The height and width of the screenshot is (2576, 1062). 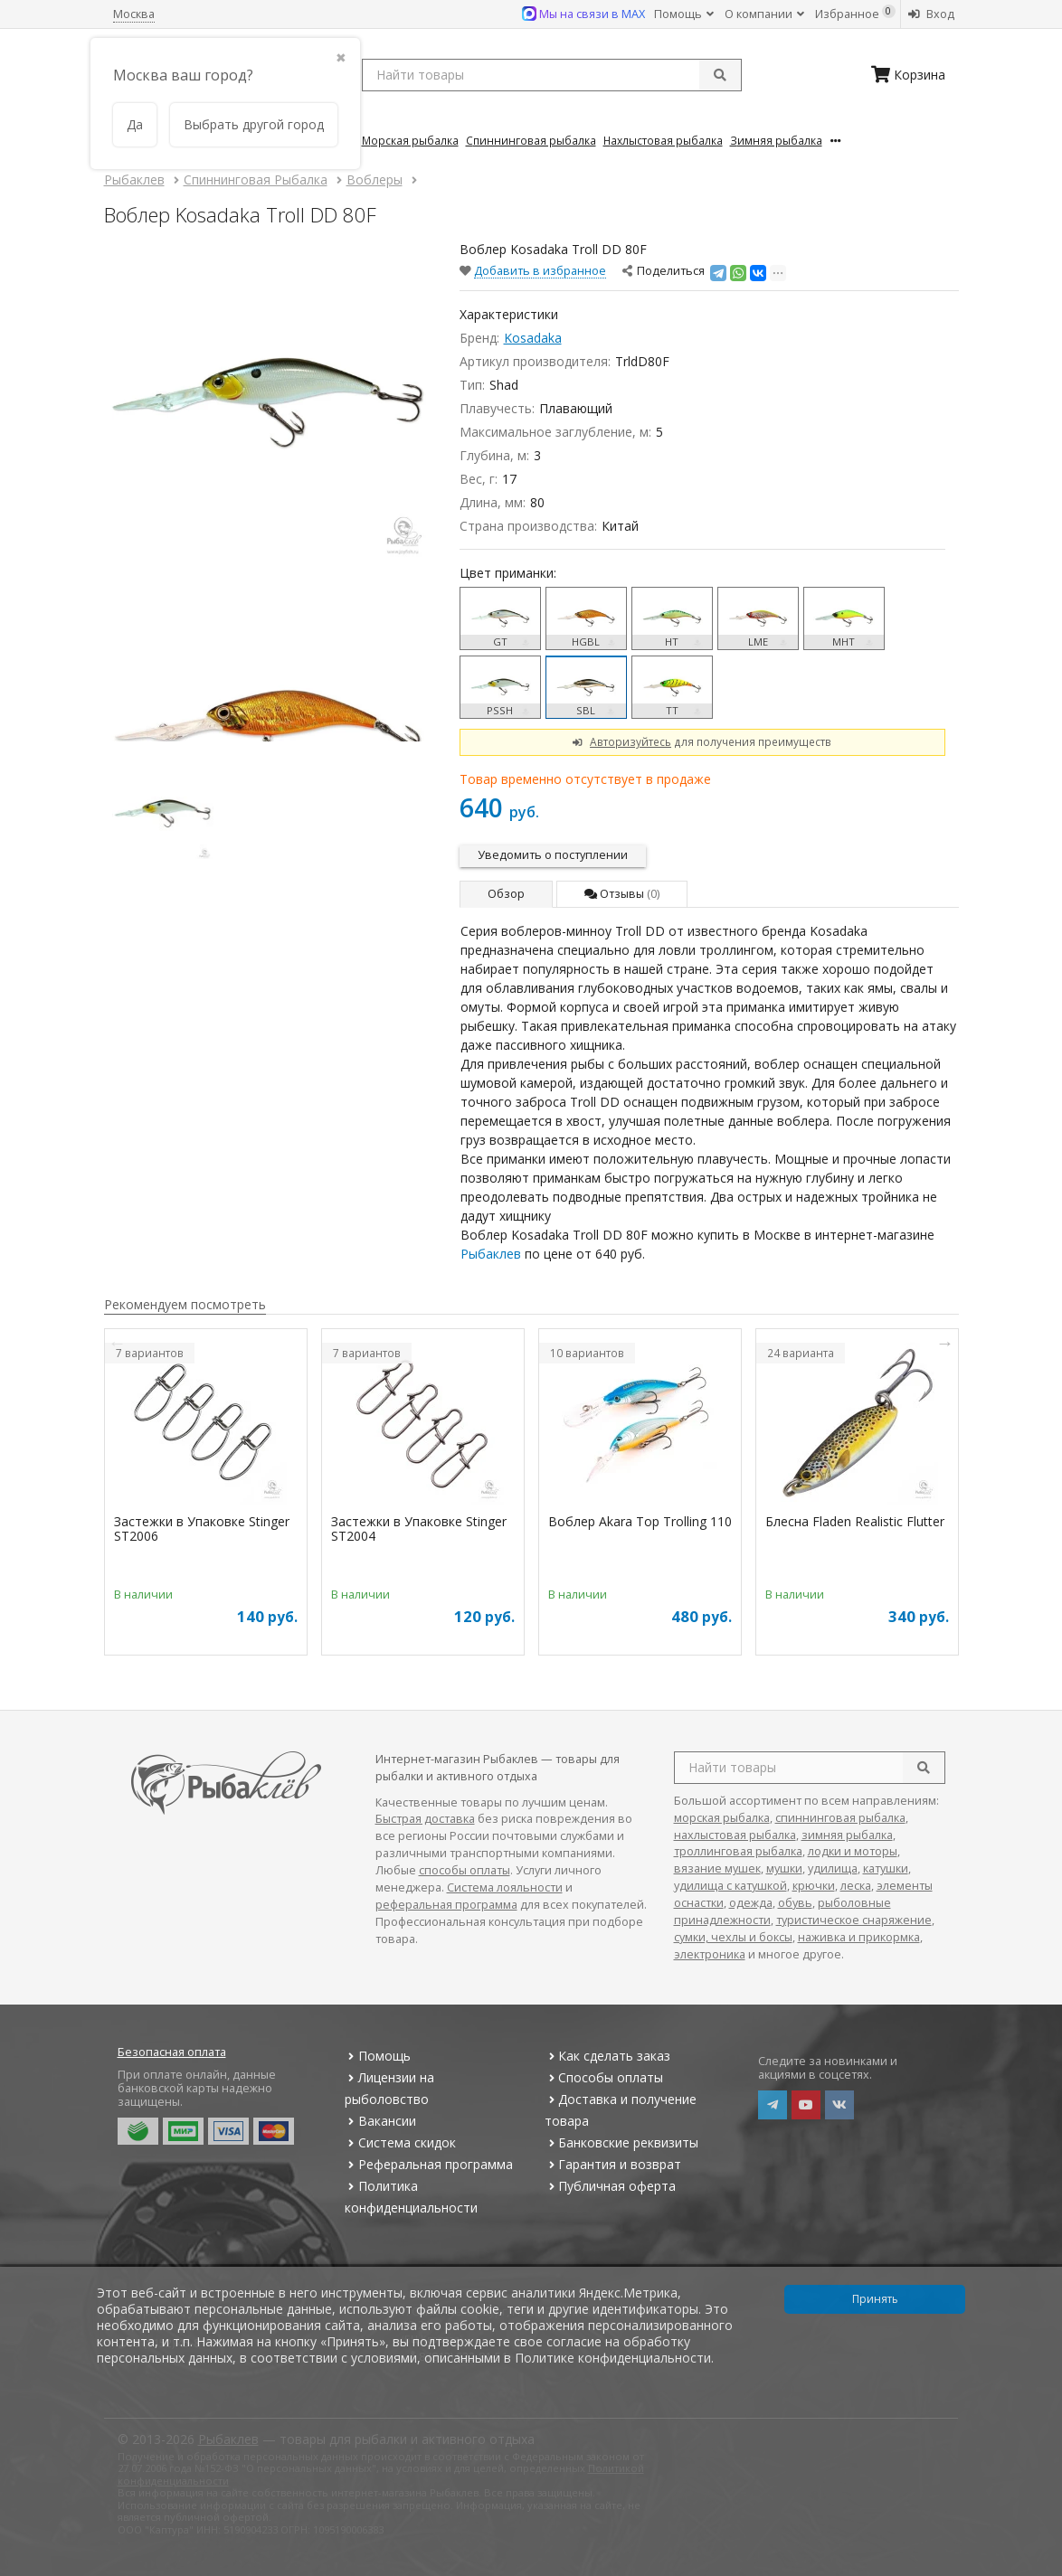 I want to click on Next, so click(x=945, y=1343).